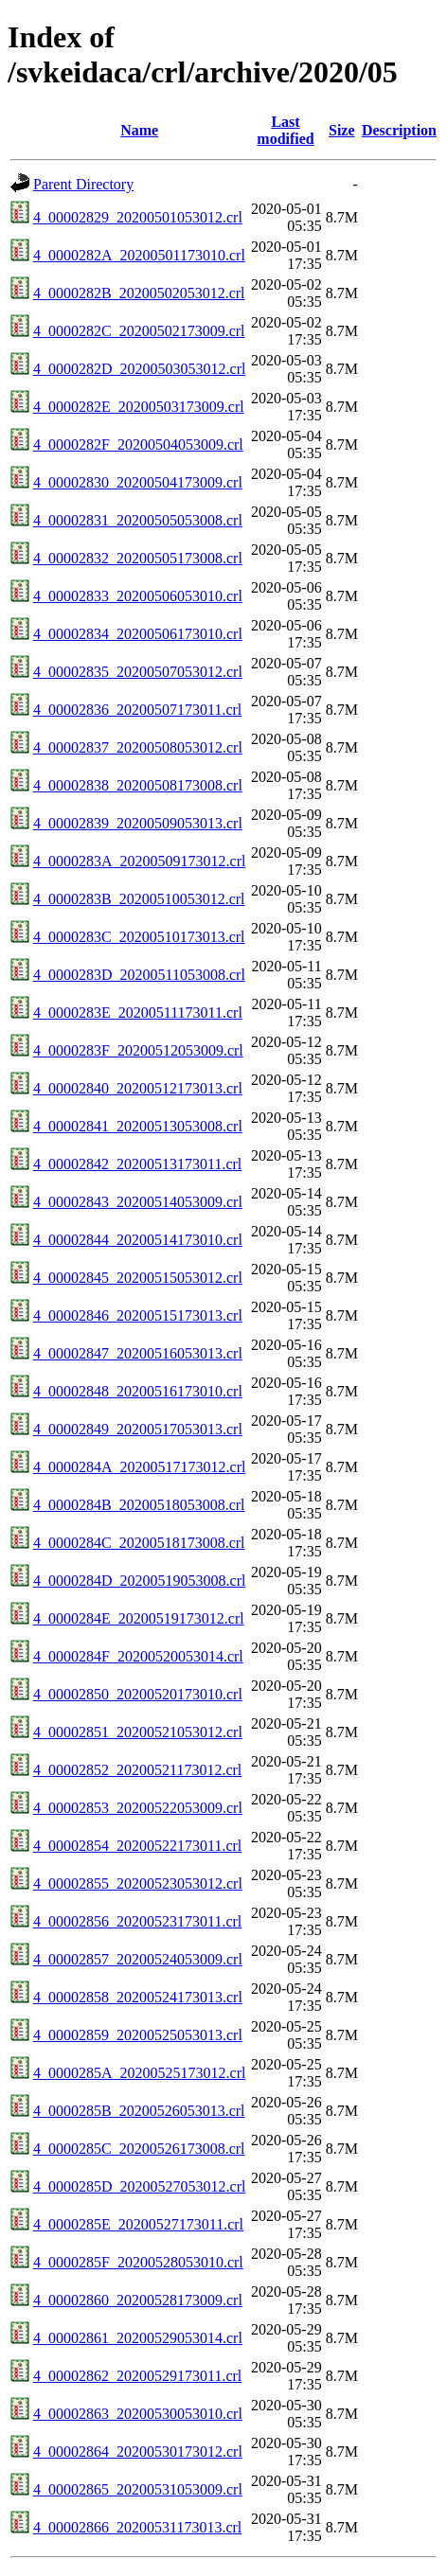 The image size is (447, 2576). I want to click on 4_0000285E_20200527173011.crl, so click(138, 2224).